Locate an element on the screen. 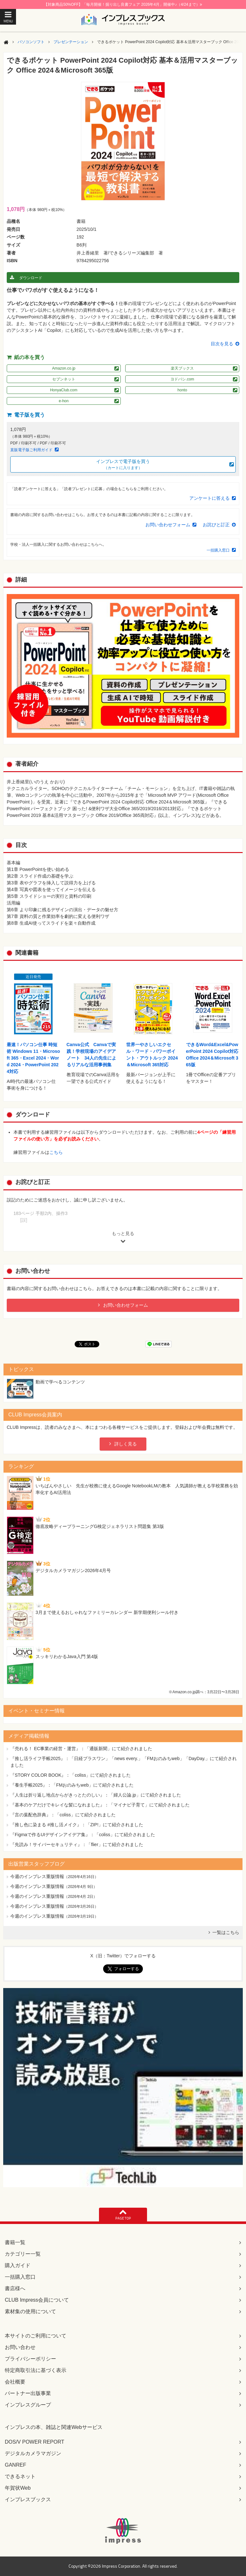 This screenshot has width=246, height=2576. インプレスで電子版を買う is located at coordinates (123, 465).